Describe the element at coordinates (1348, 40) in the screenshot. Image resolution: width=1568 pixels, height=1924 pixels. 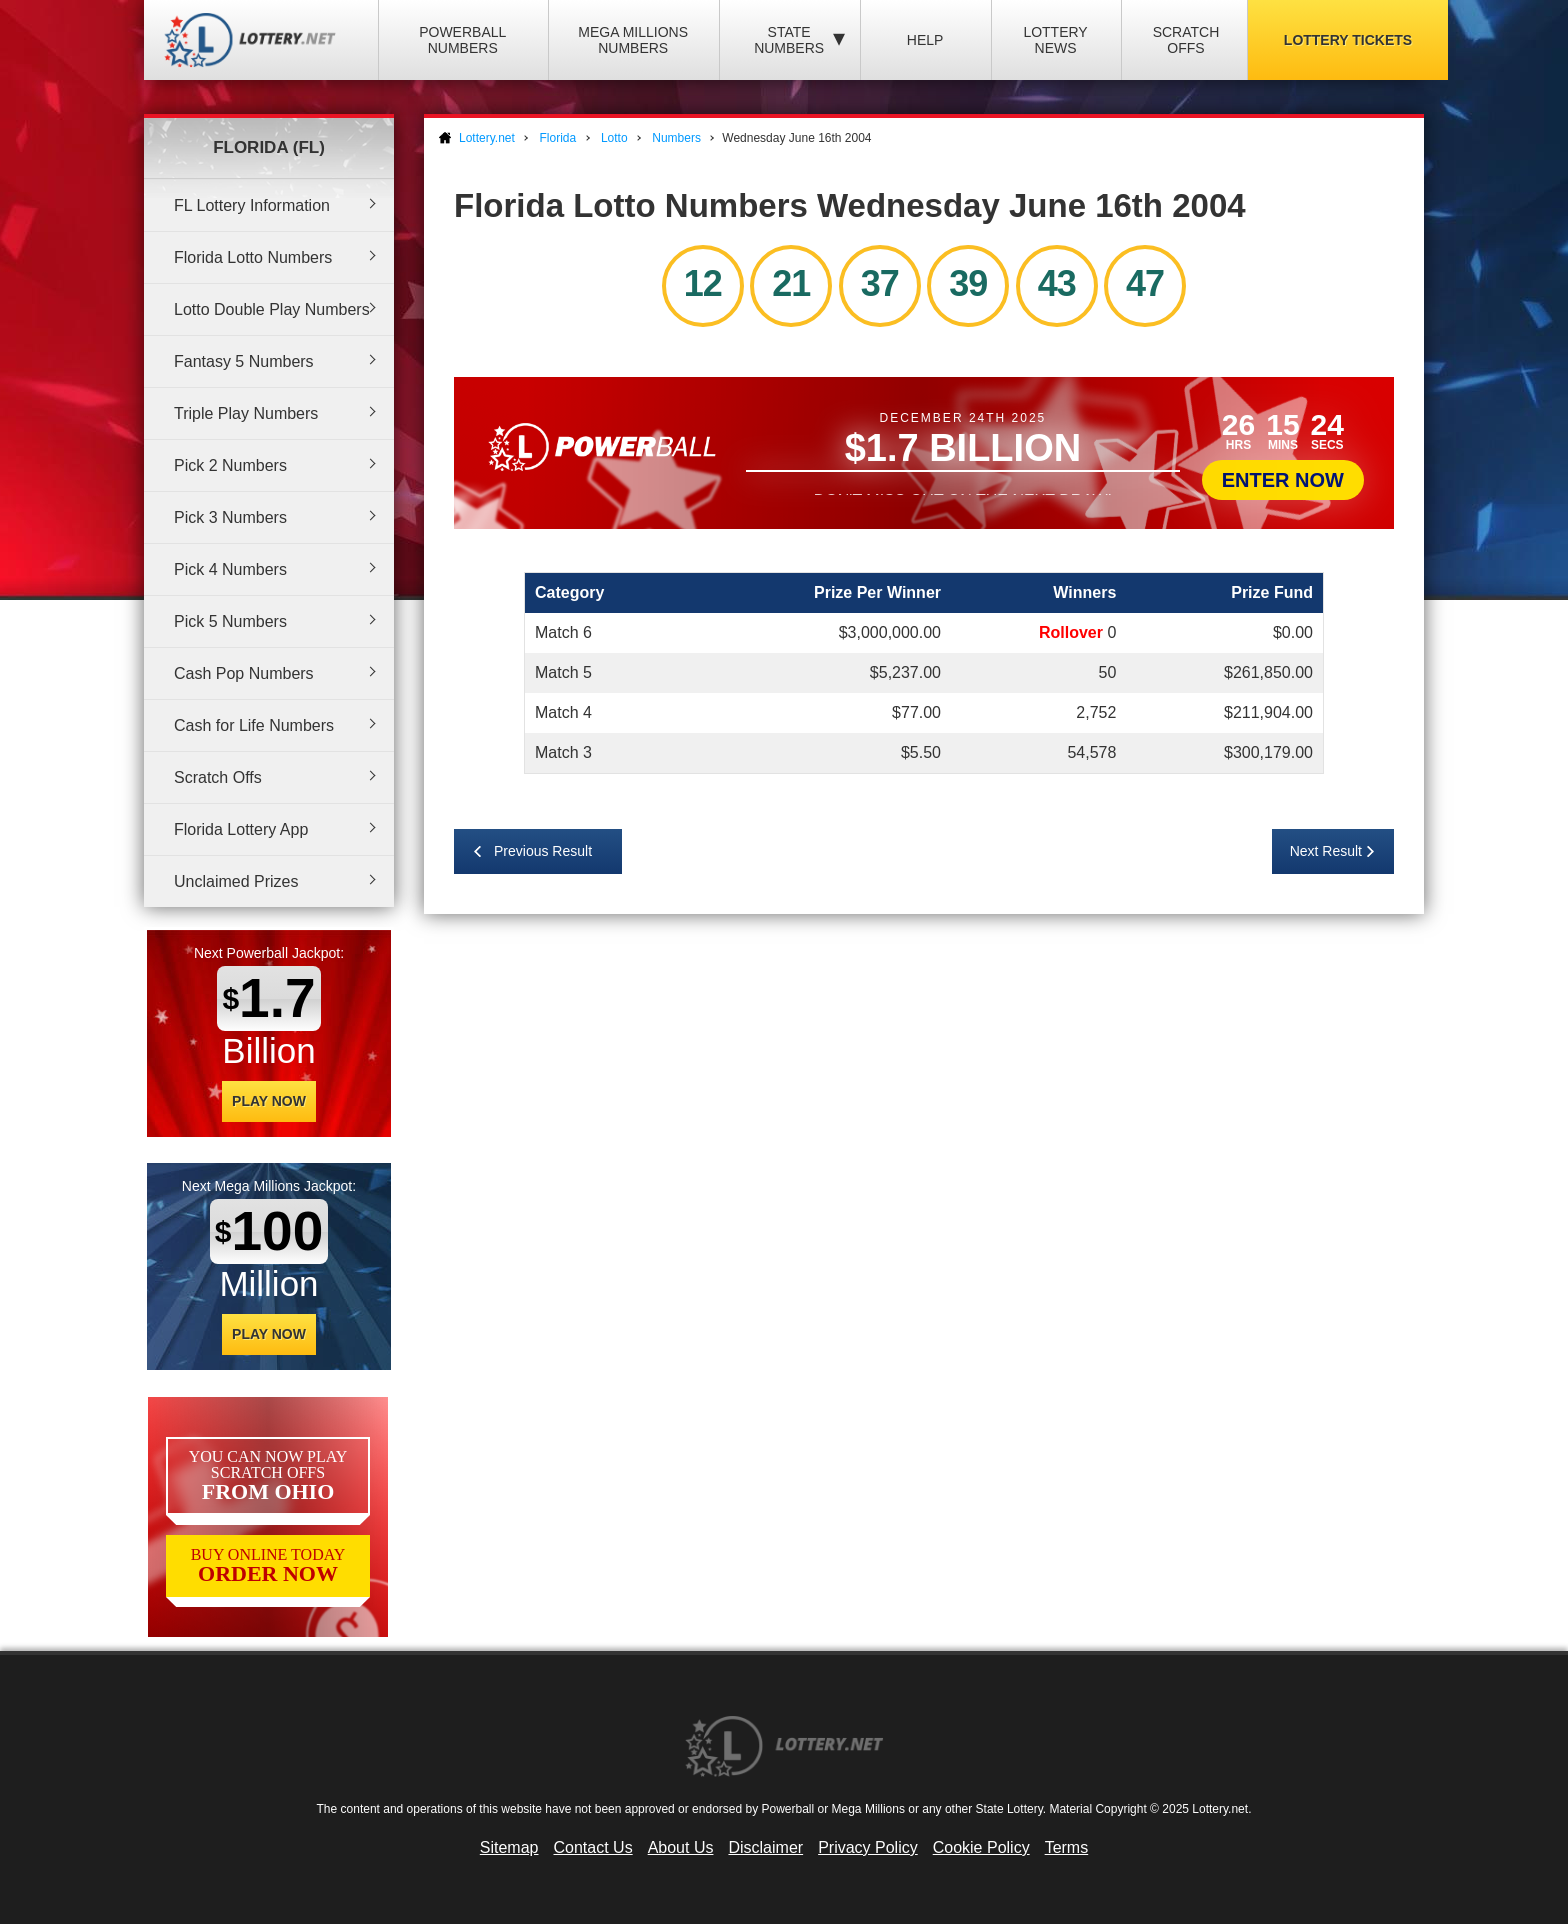
I see `Lottery Tickets` at that location.